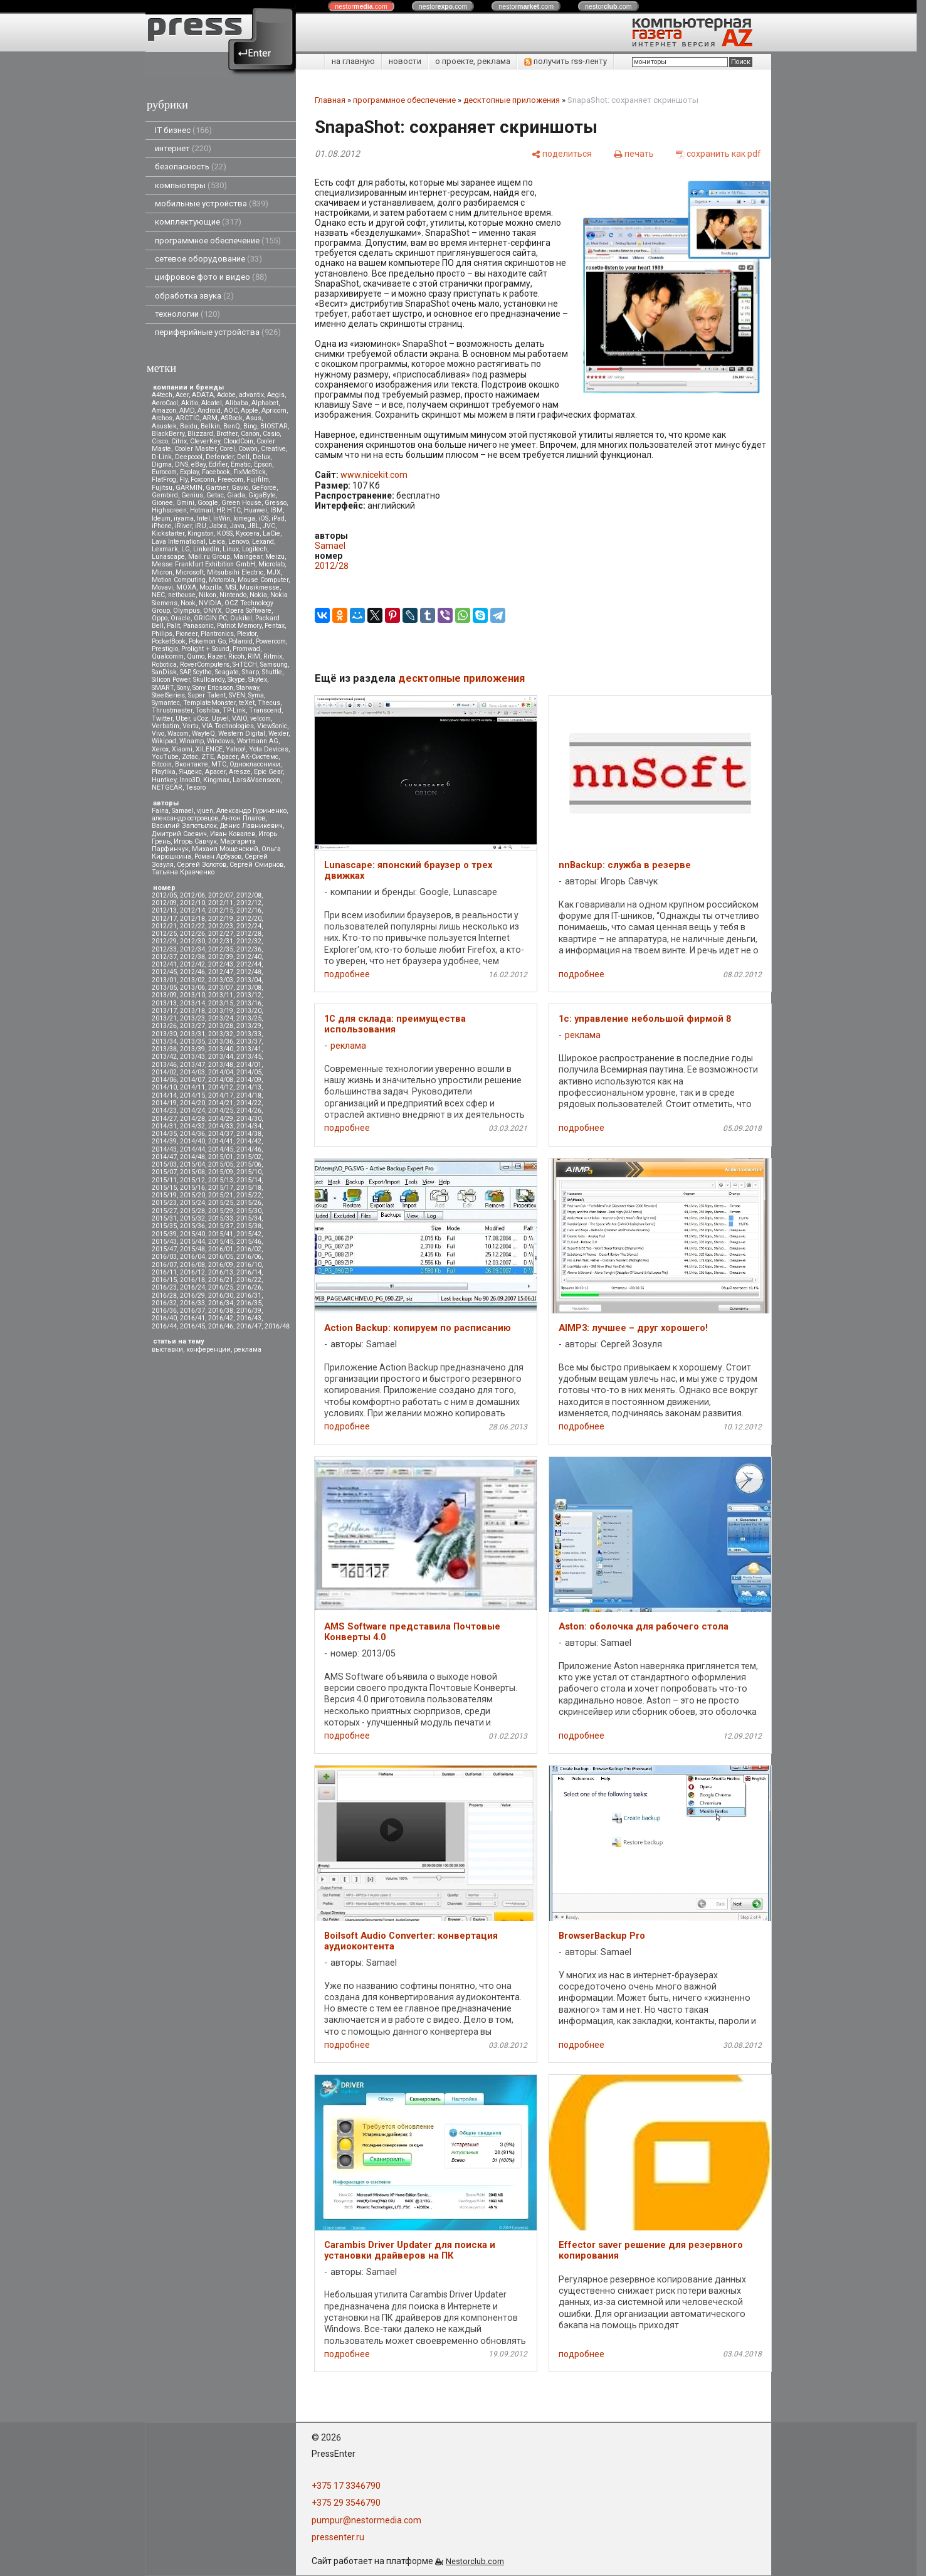 This screenshot has height=2576, width=926. I want to click on 2012/21, so click(164, 926).